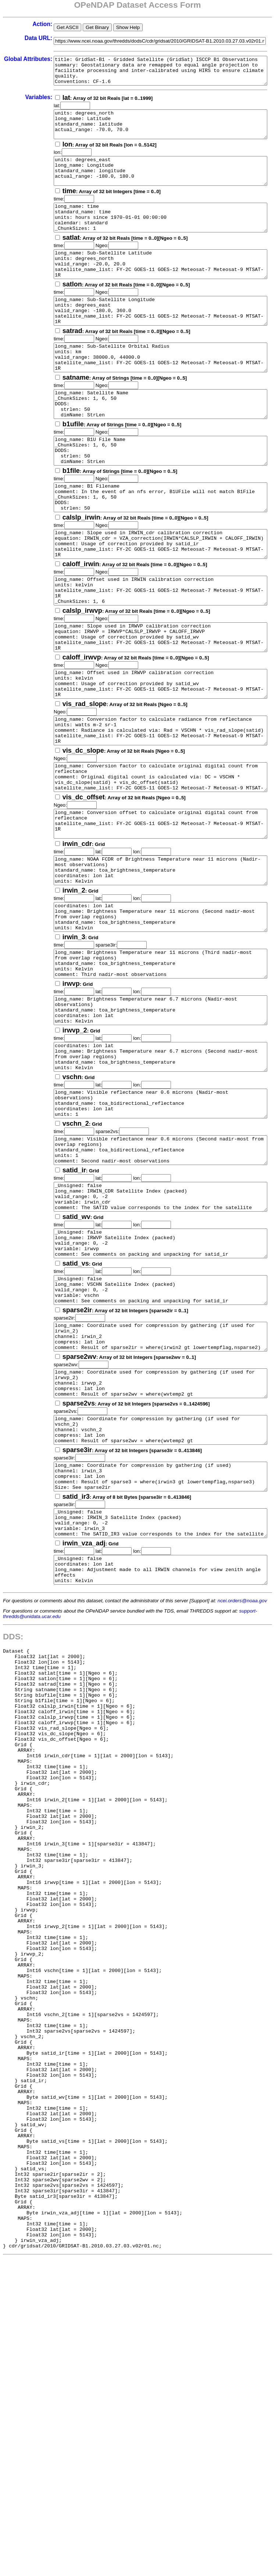  I want to click on Action:, so click(23, 24).